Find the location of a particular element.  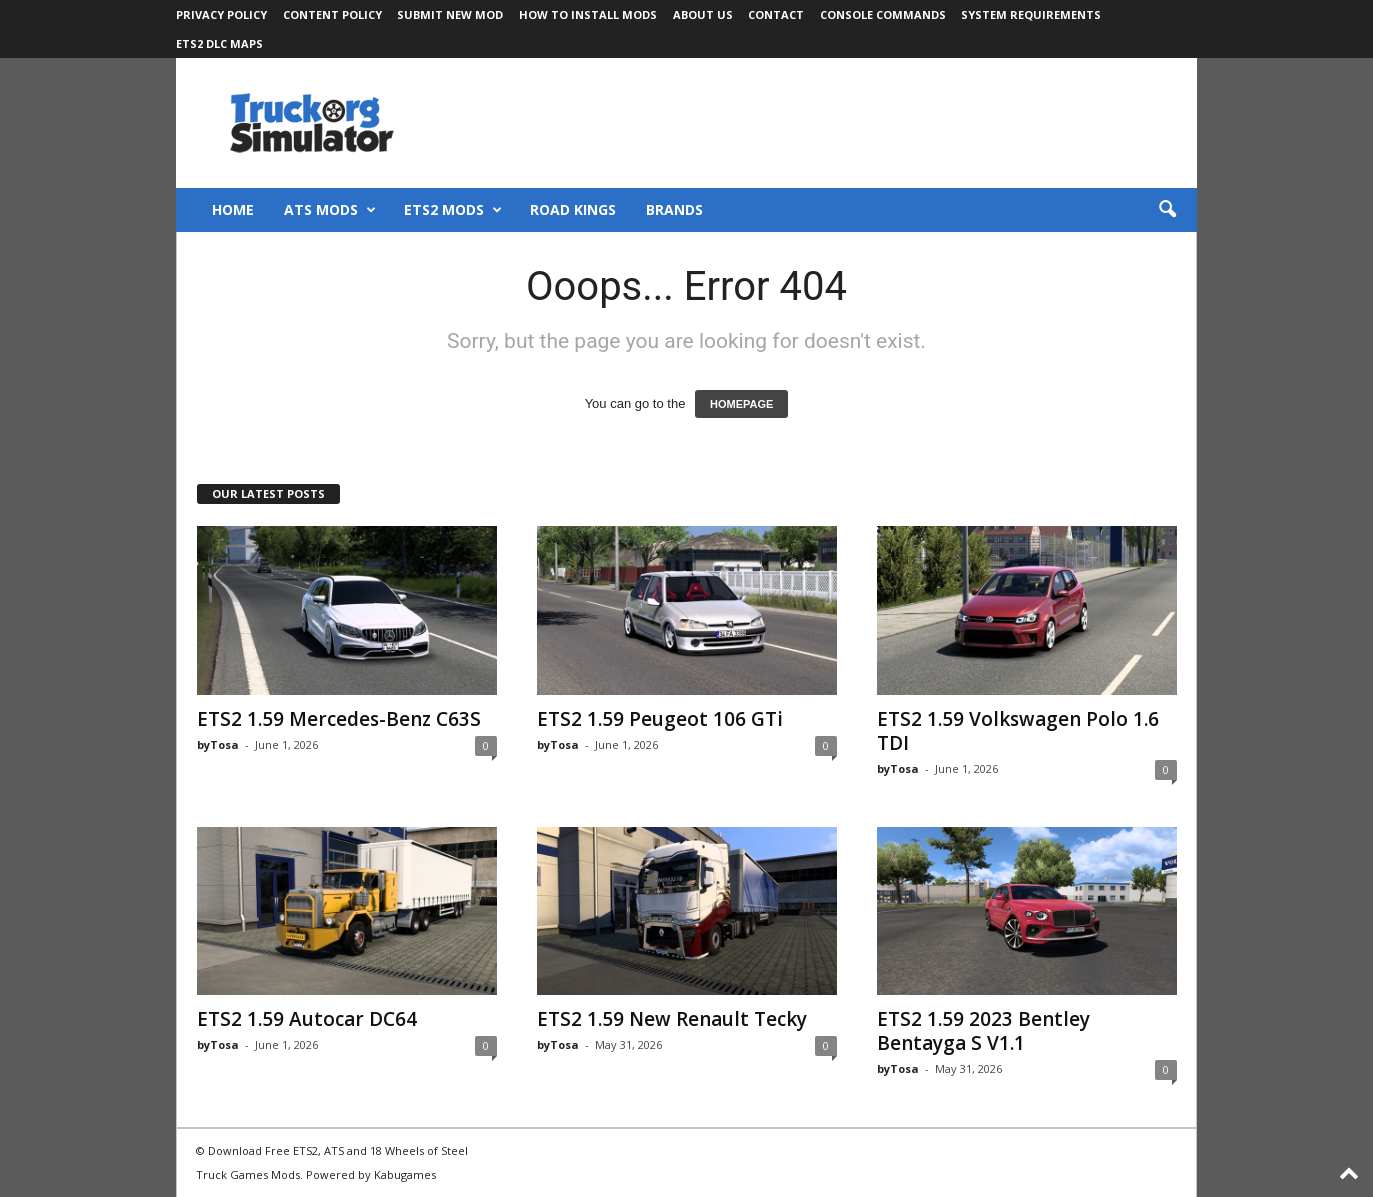

ATS Mods is located at coordinates (330, 210).